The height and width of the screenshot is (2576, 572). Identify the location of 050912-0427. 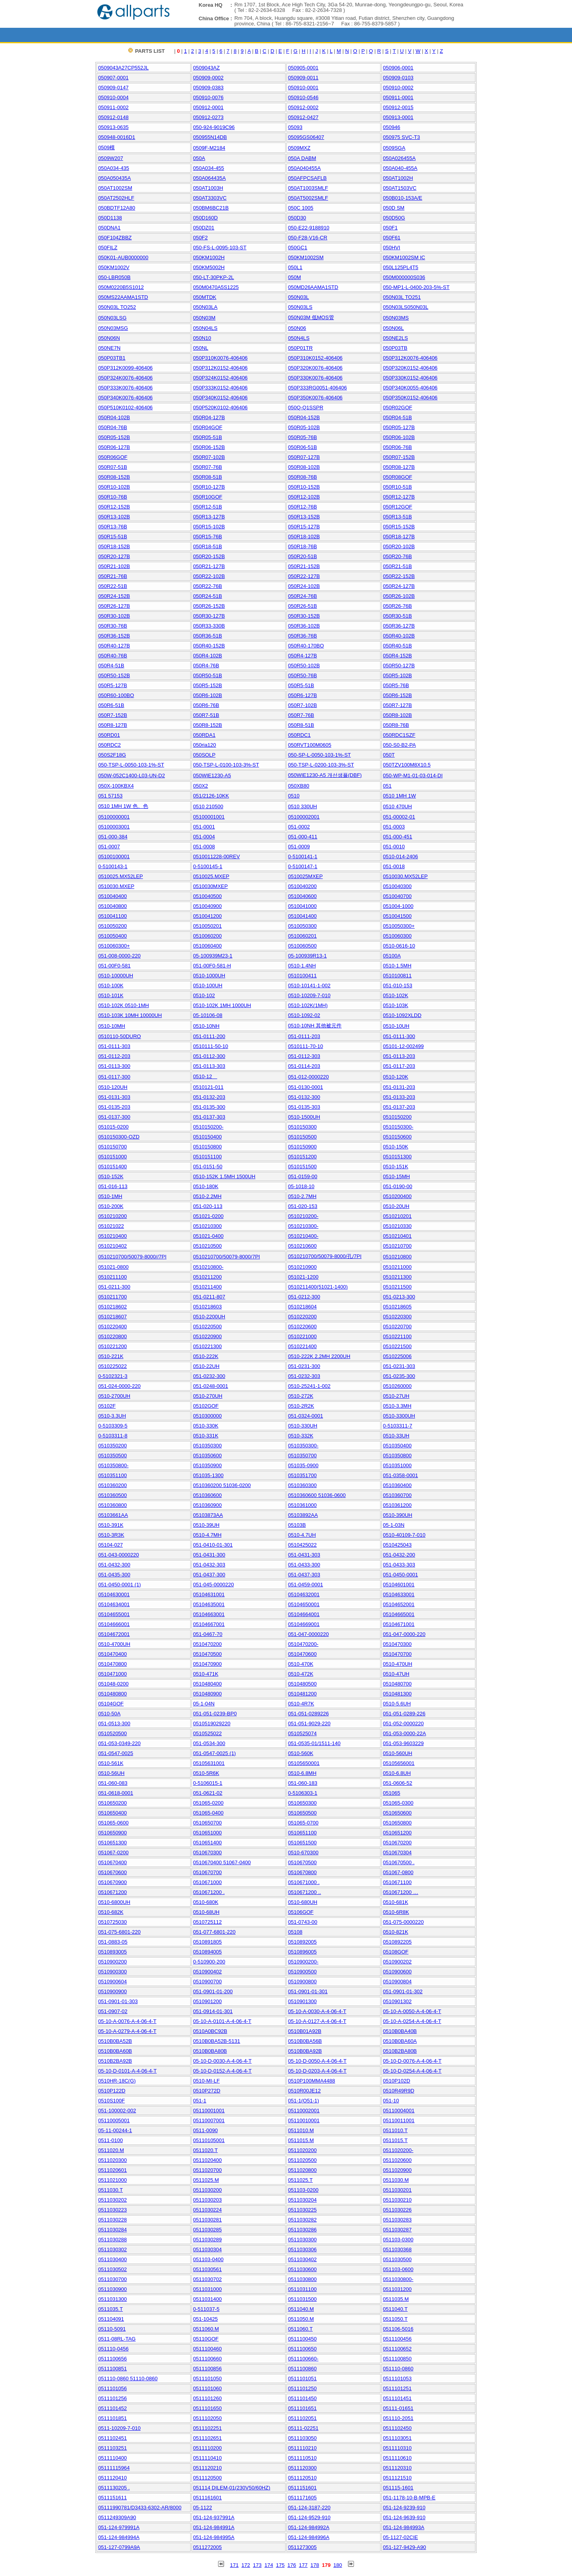
(303, 117).